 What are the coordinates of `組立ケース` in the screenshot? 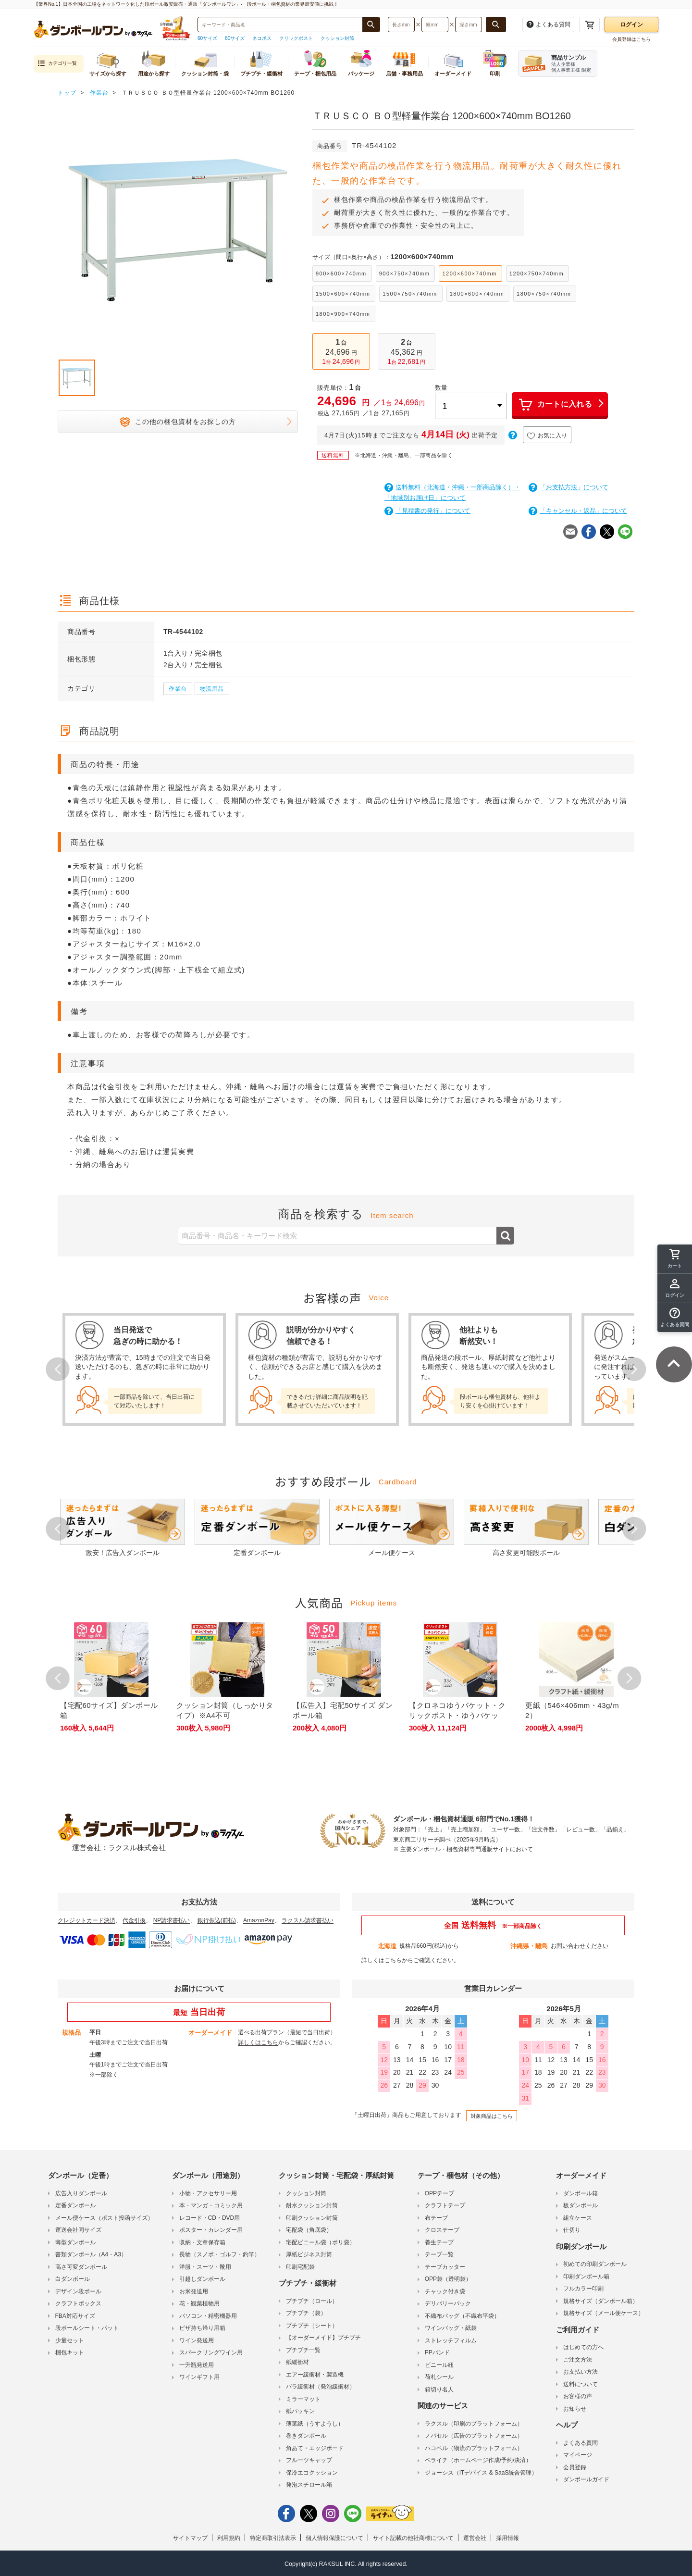 It's located at (577, 2218).